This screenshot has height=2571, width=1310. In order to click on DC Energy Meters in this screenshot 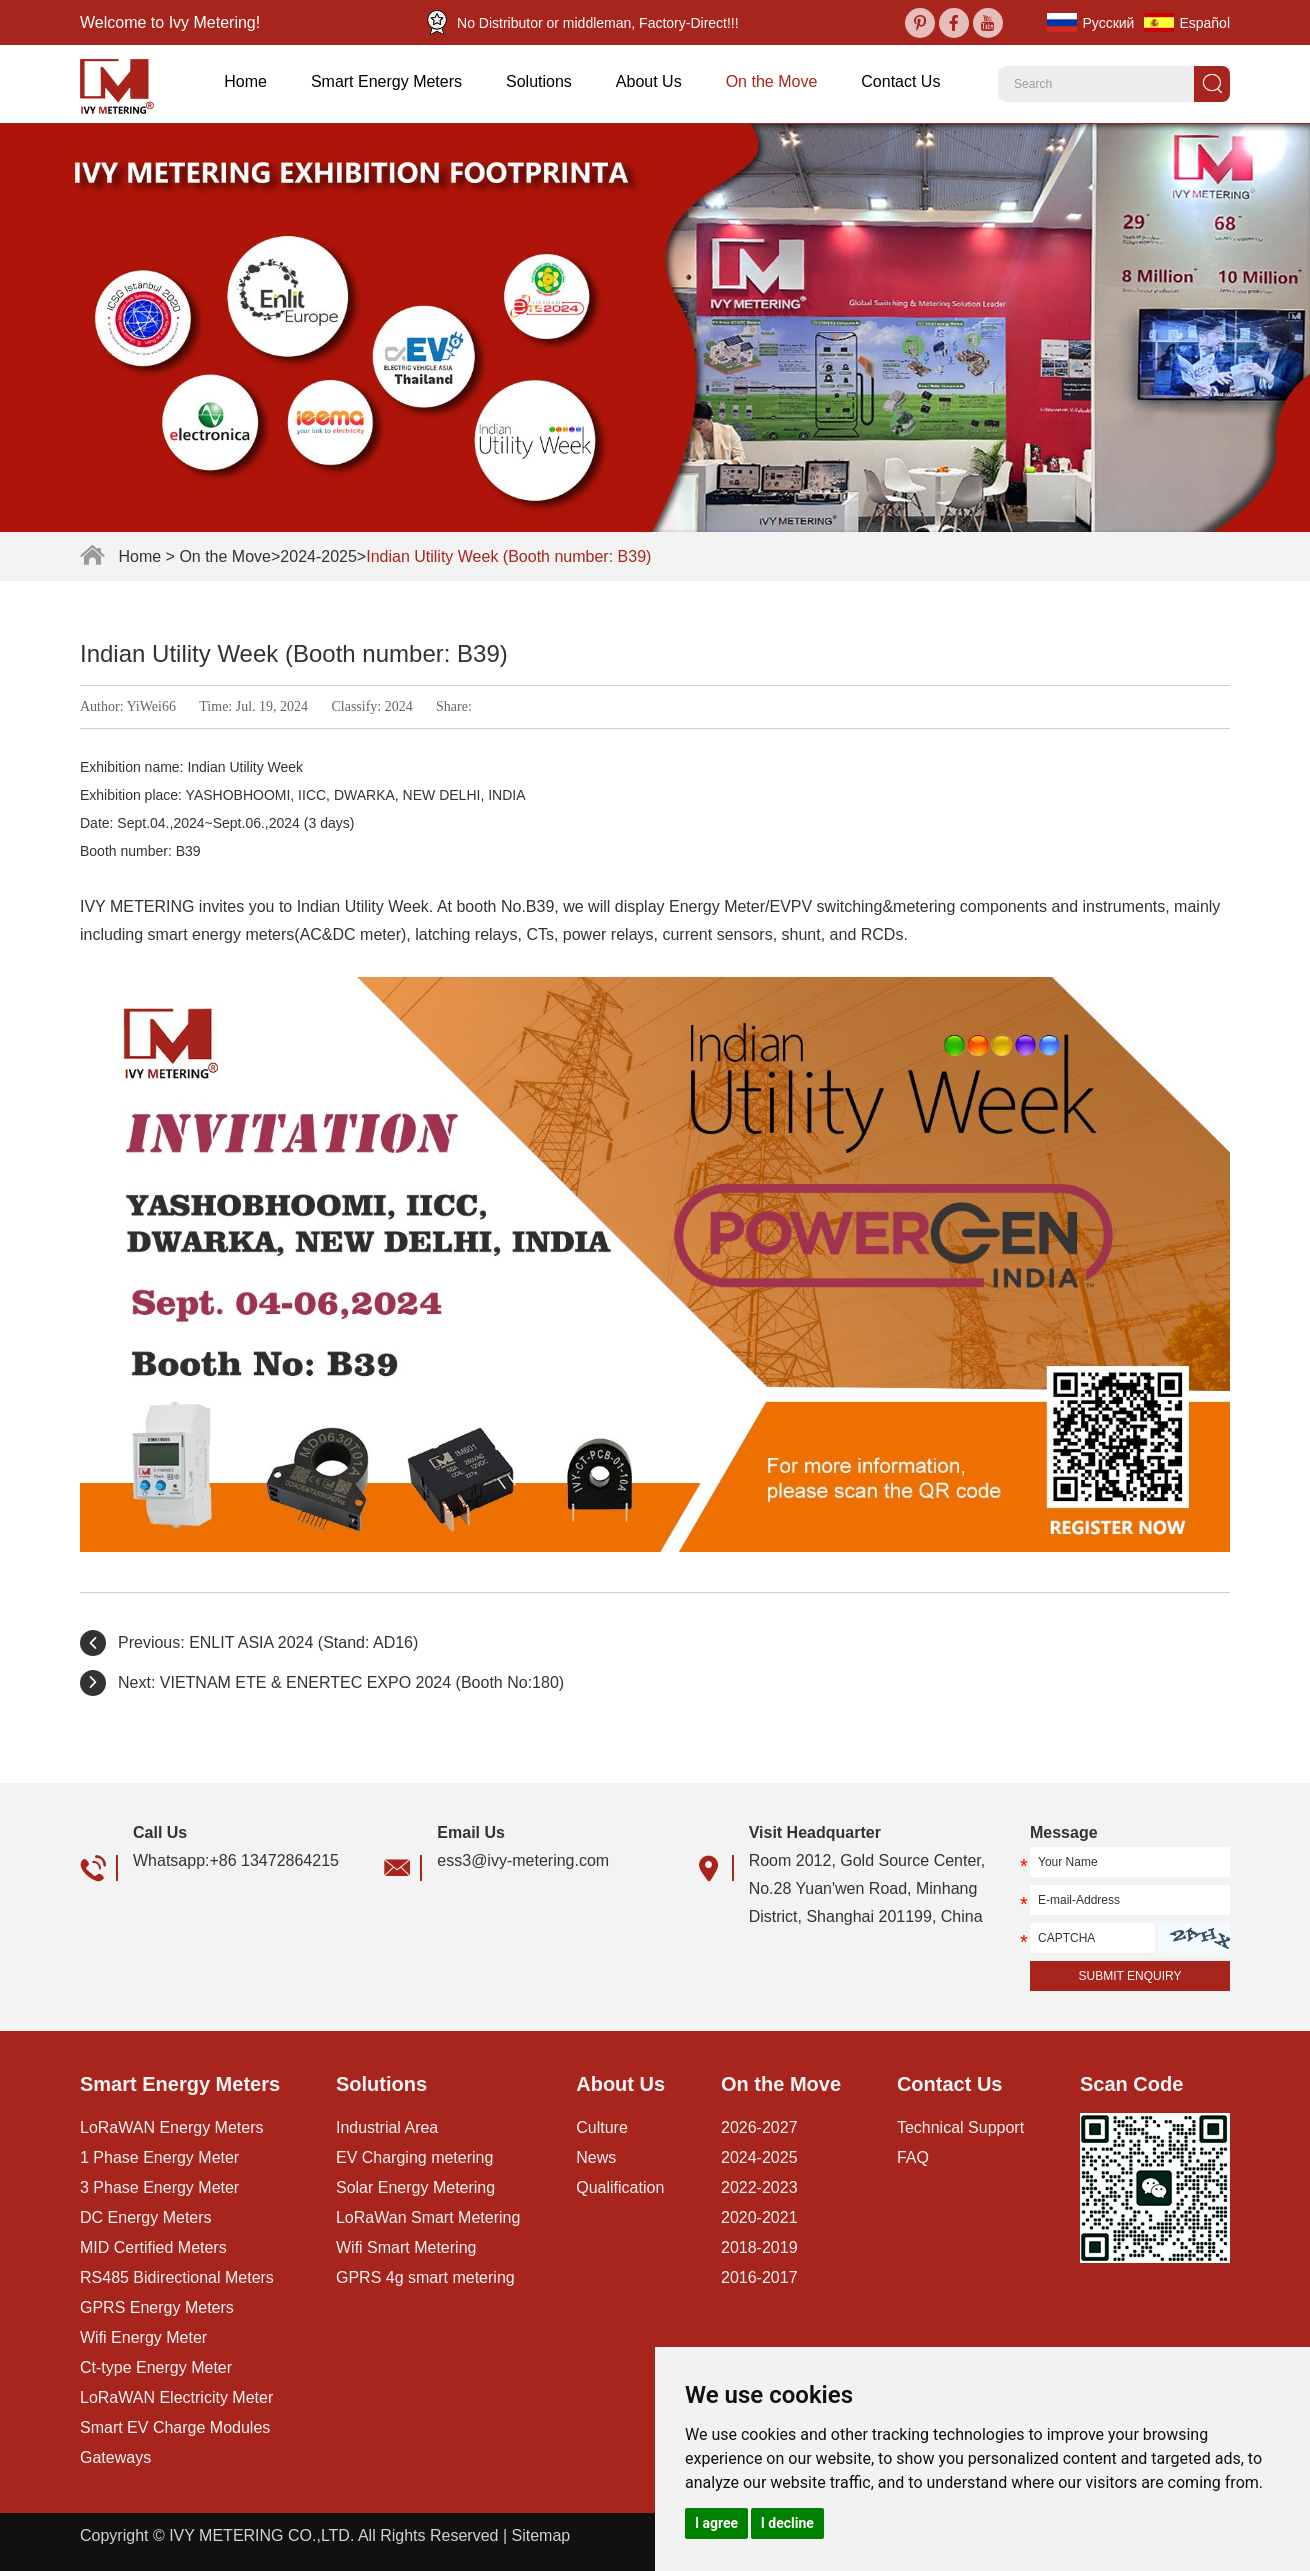, I will do `click(146, 2217)`.